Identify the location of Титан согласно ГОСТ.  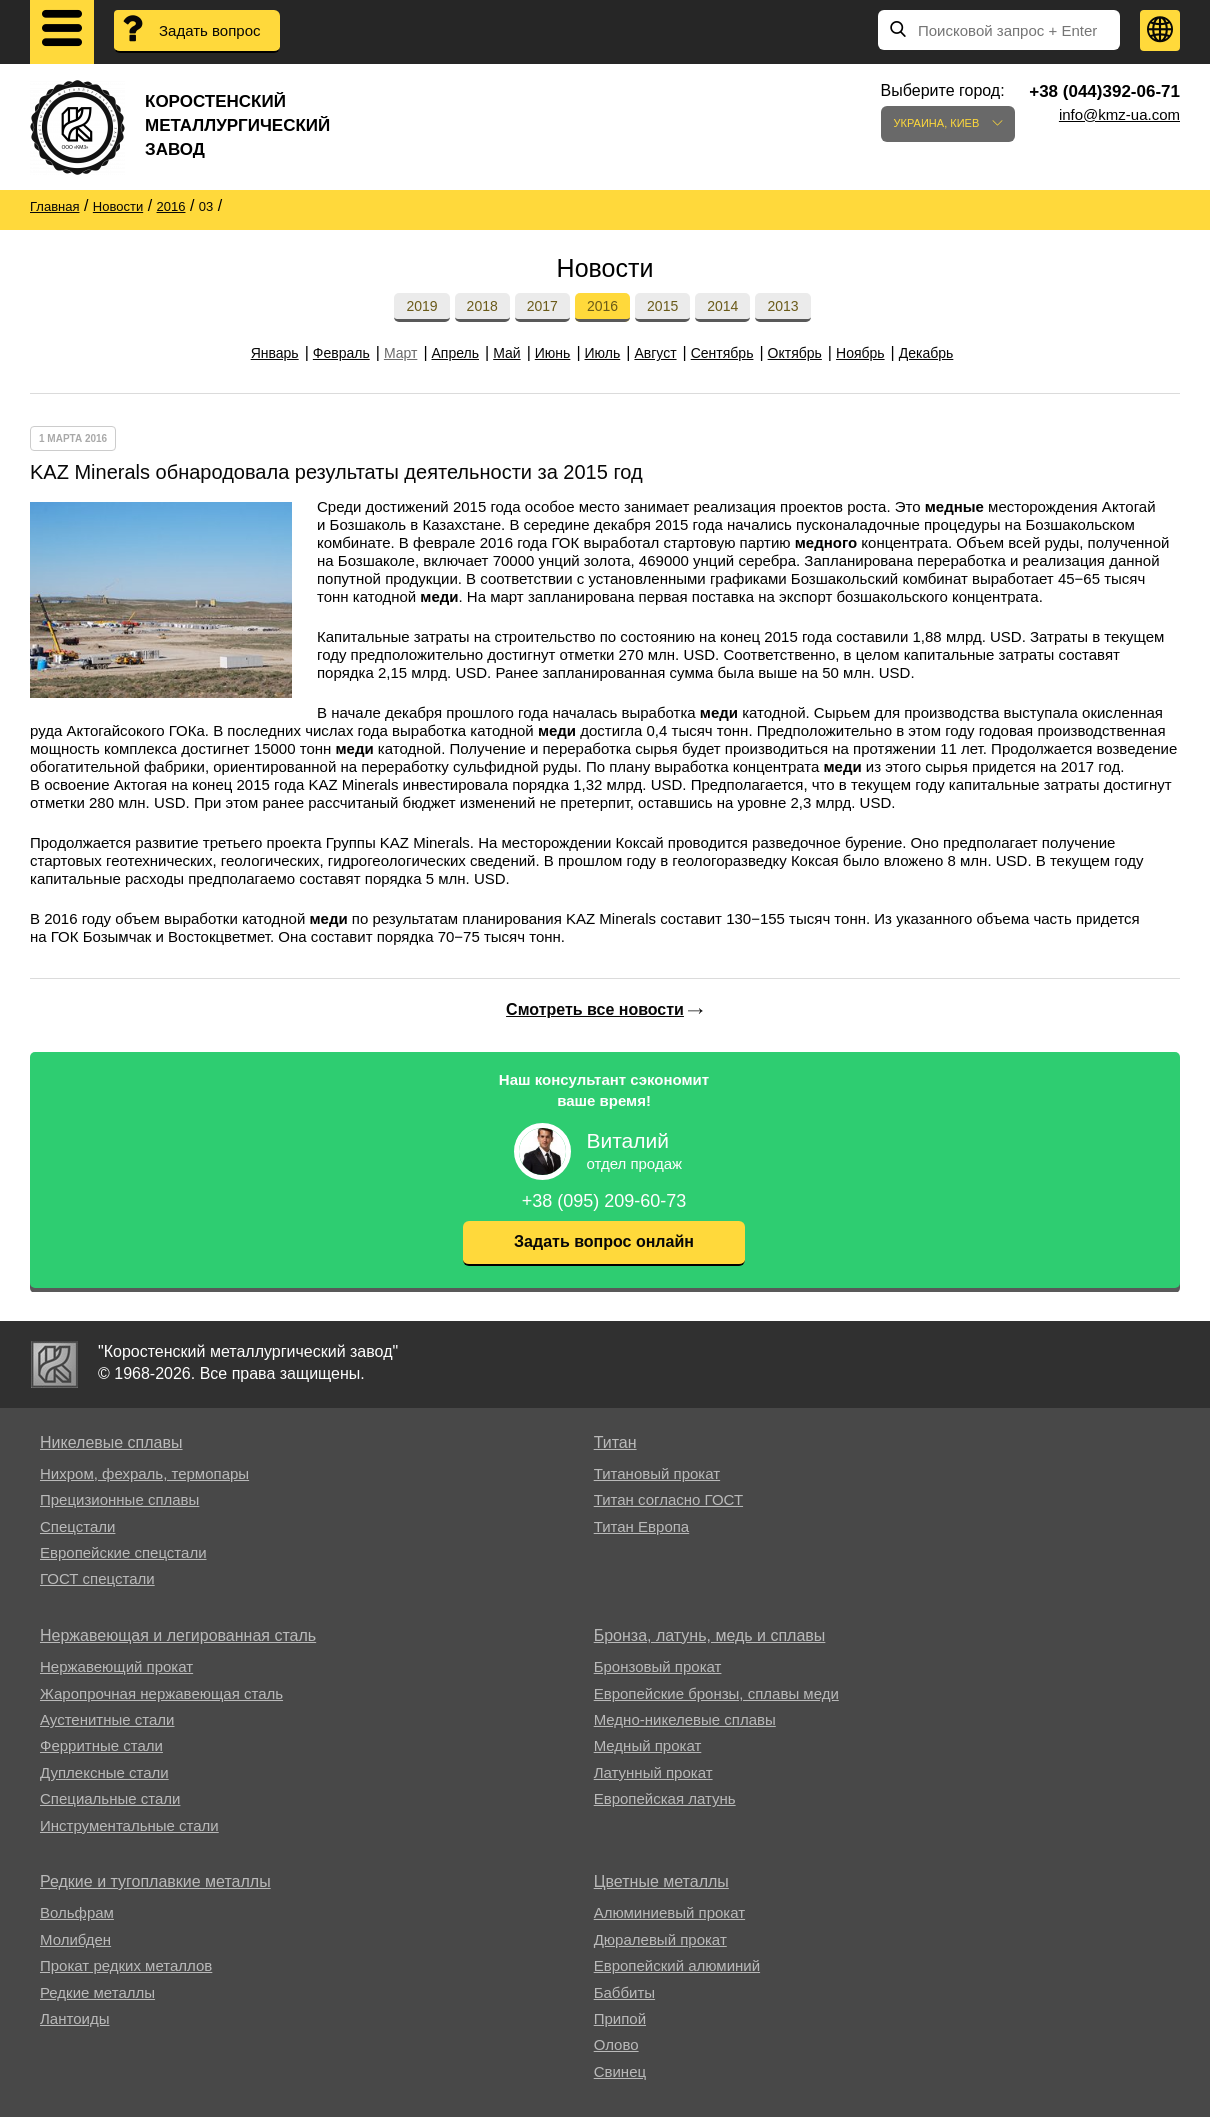
(668, 1499).